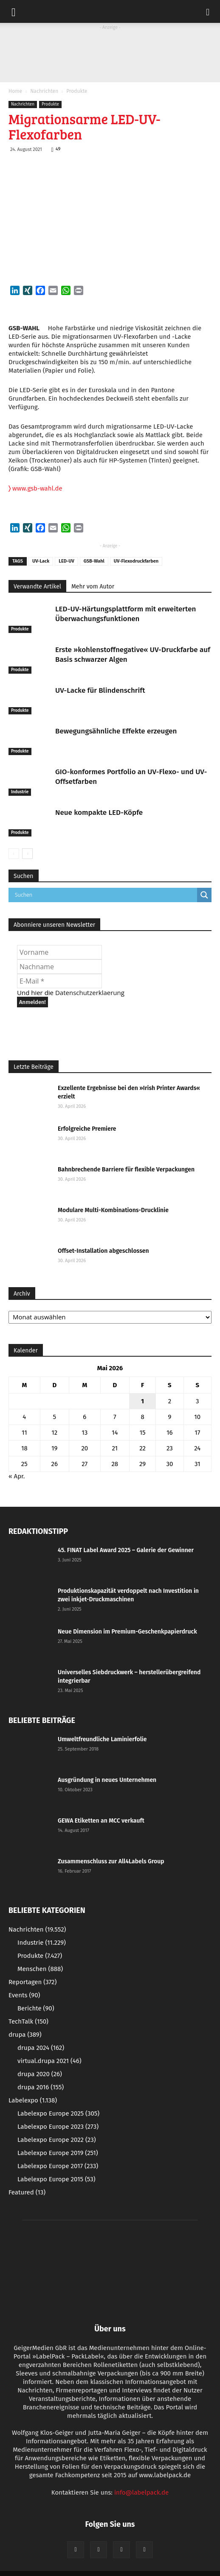  What do you see at coordinates (89, 992) in the screenshot?
I see `Datenschutzerklaerung` at bounding box center [89, 992].